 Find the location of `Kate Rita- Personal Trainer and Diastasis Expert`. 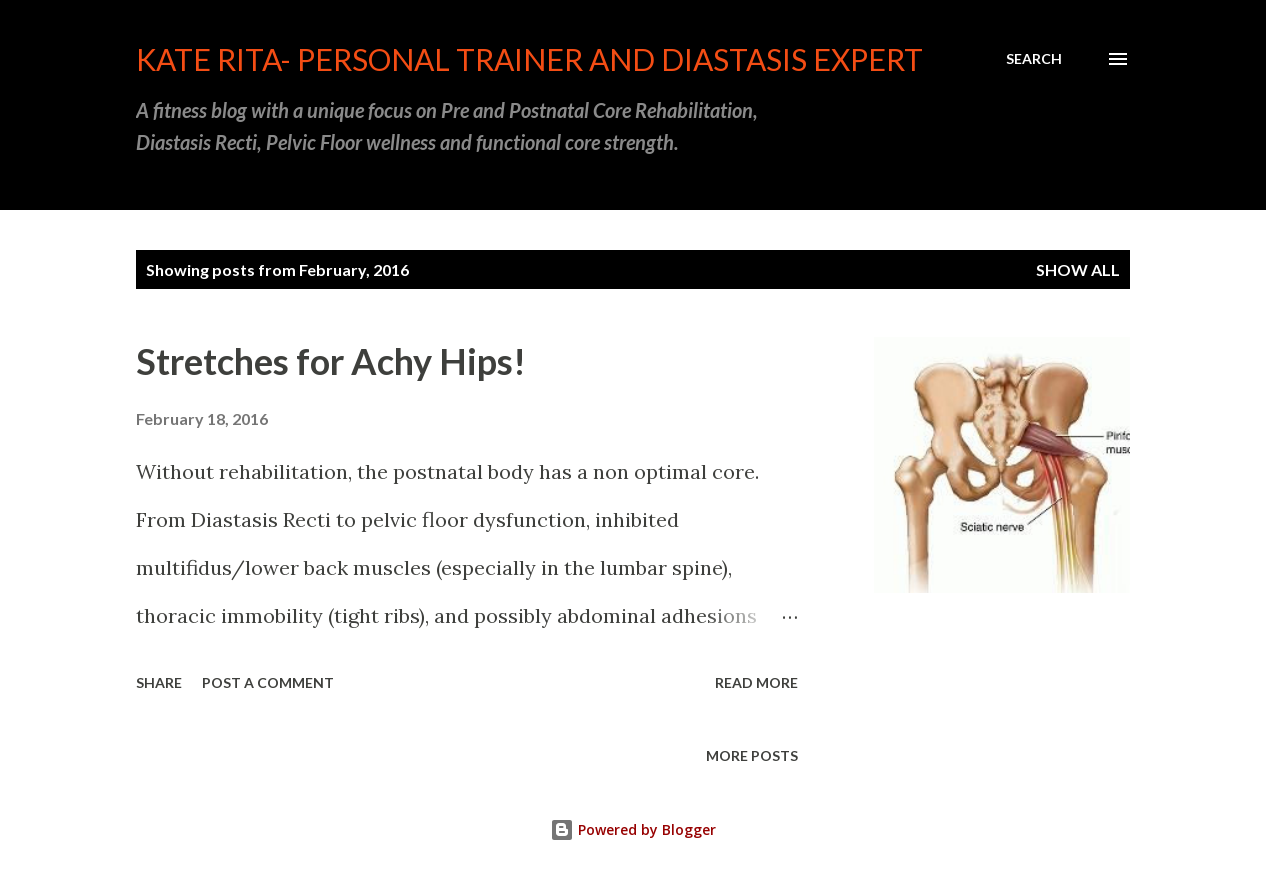

Kate Rita- Personal Trainer and Diastasis Expert is located at coordinates (529, 59).